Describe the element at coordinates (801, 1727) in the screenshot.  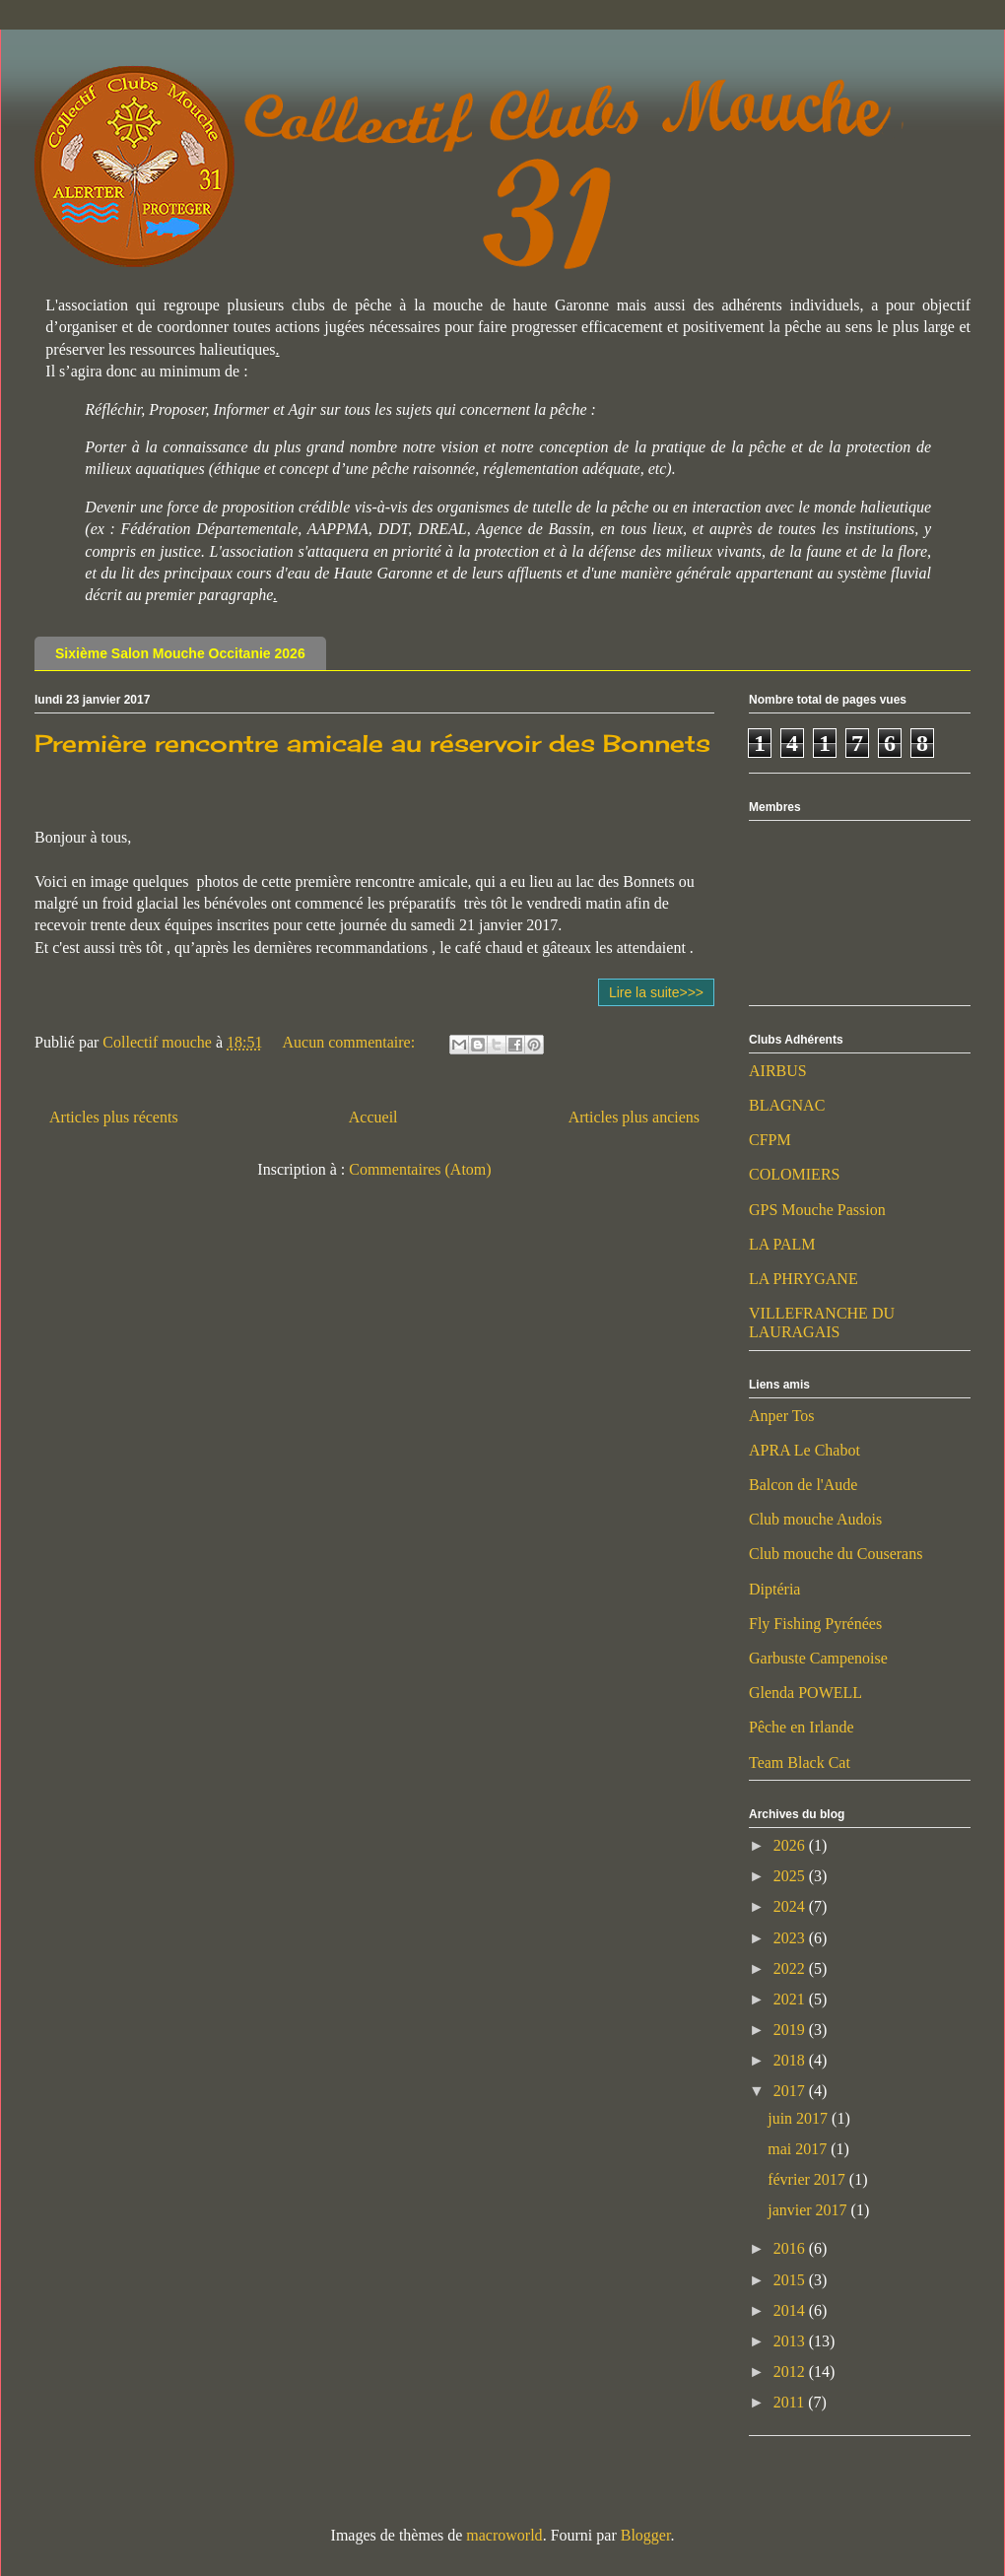
I see `Pêche en Irlande` at that location.